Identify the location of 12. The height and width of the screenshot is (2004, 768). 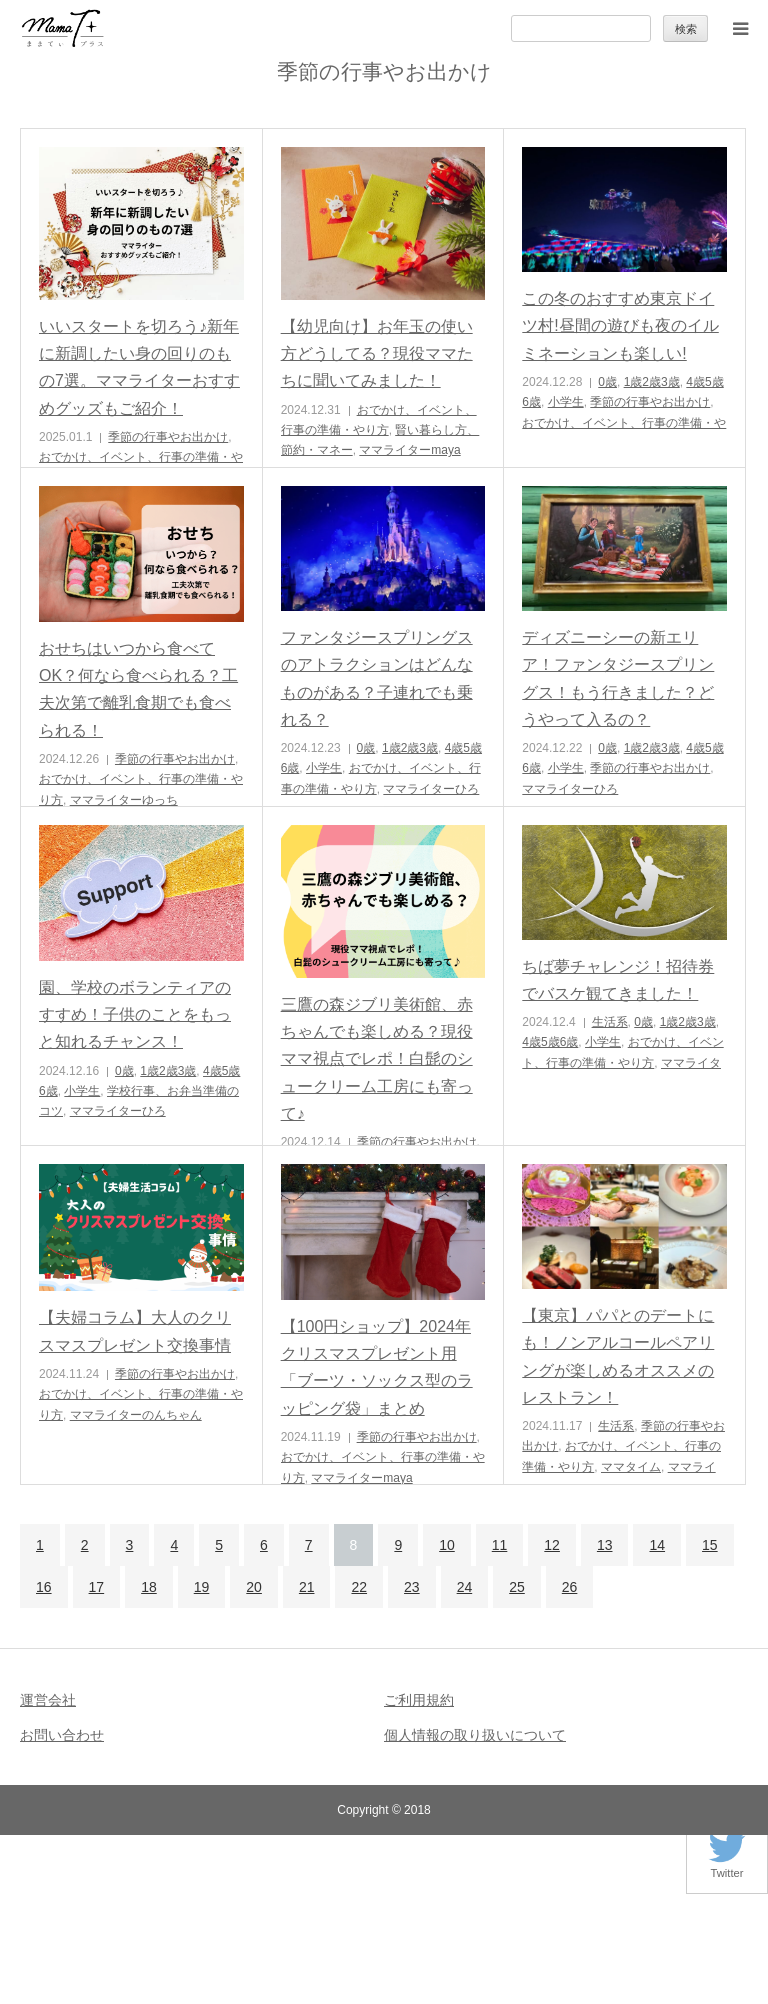
(552, 1545).